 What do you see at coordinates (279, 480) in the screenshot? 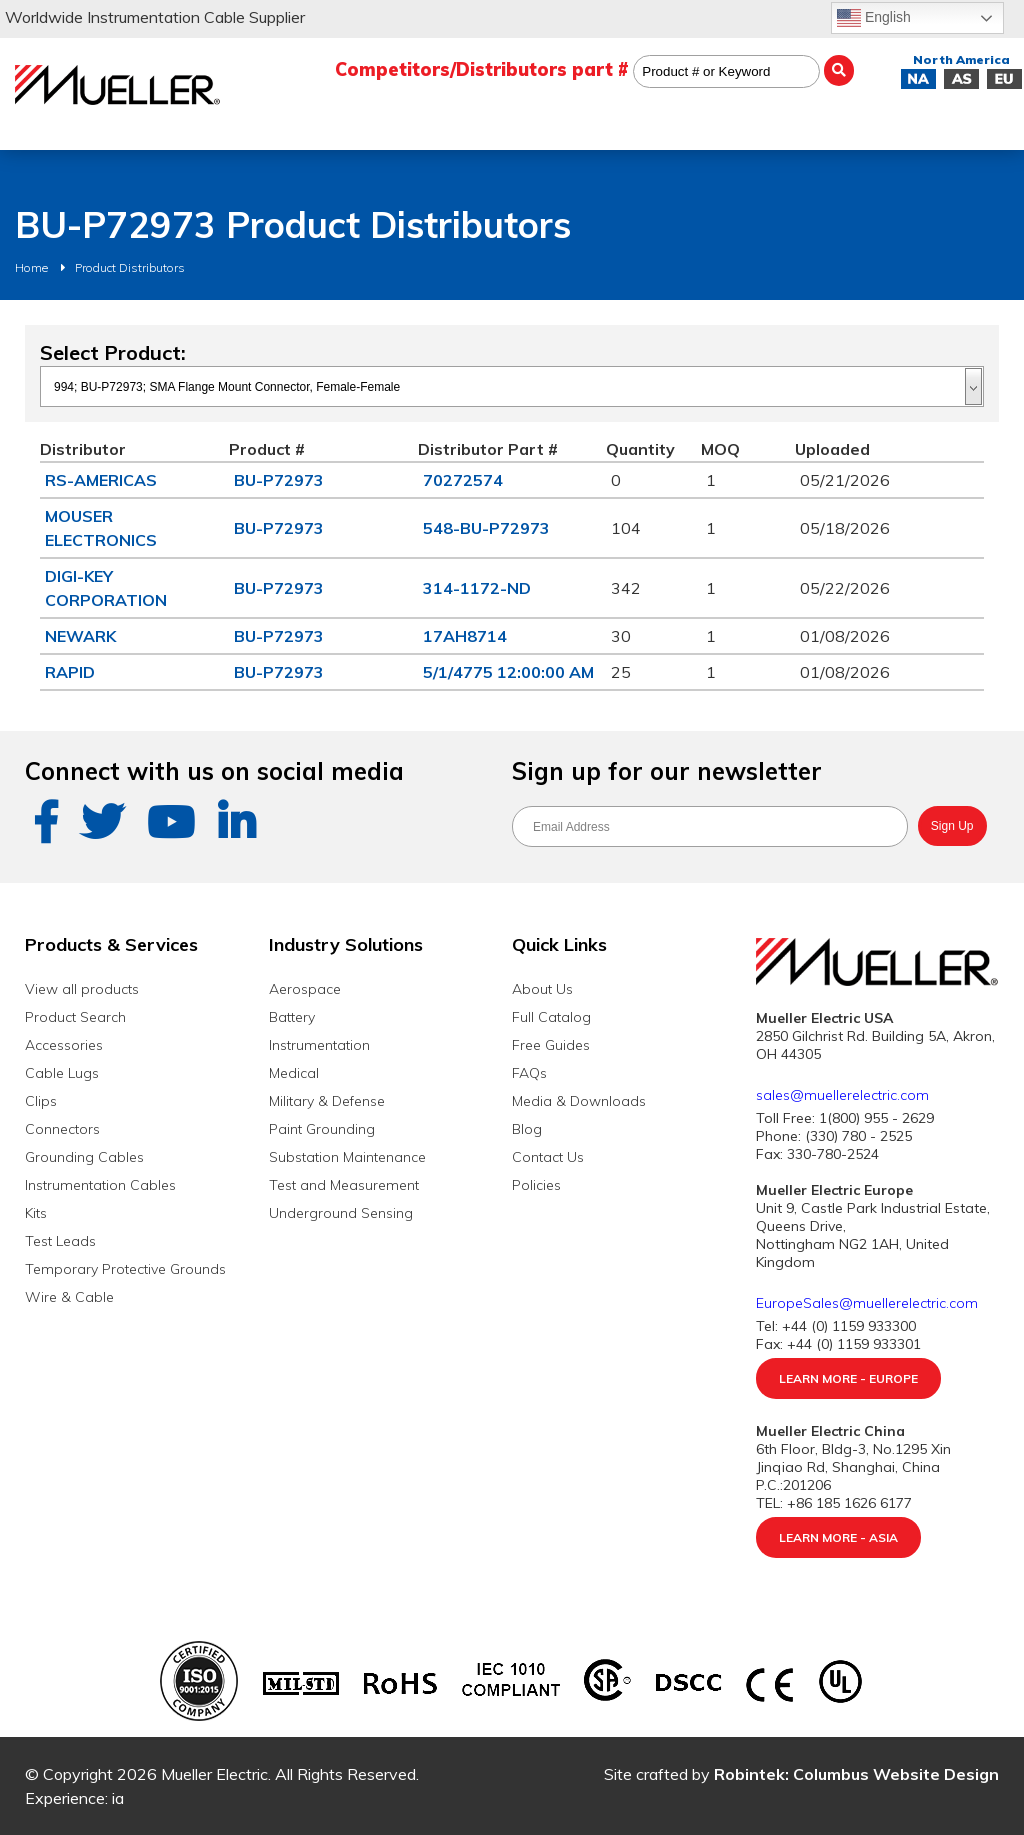
I see `BU-P72973` at bounding box center [279, 480].